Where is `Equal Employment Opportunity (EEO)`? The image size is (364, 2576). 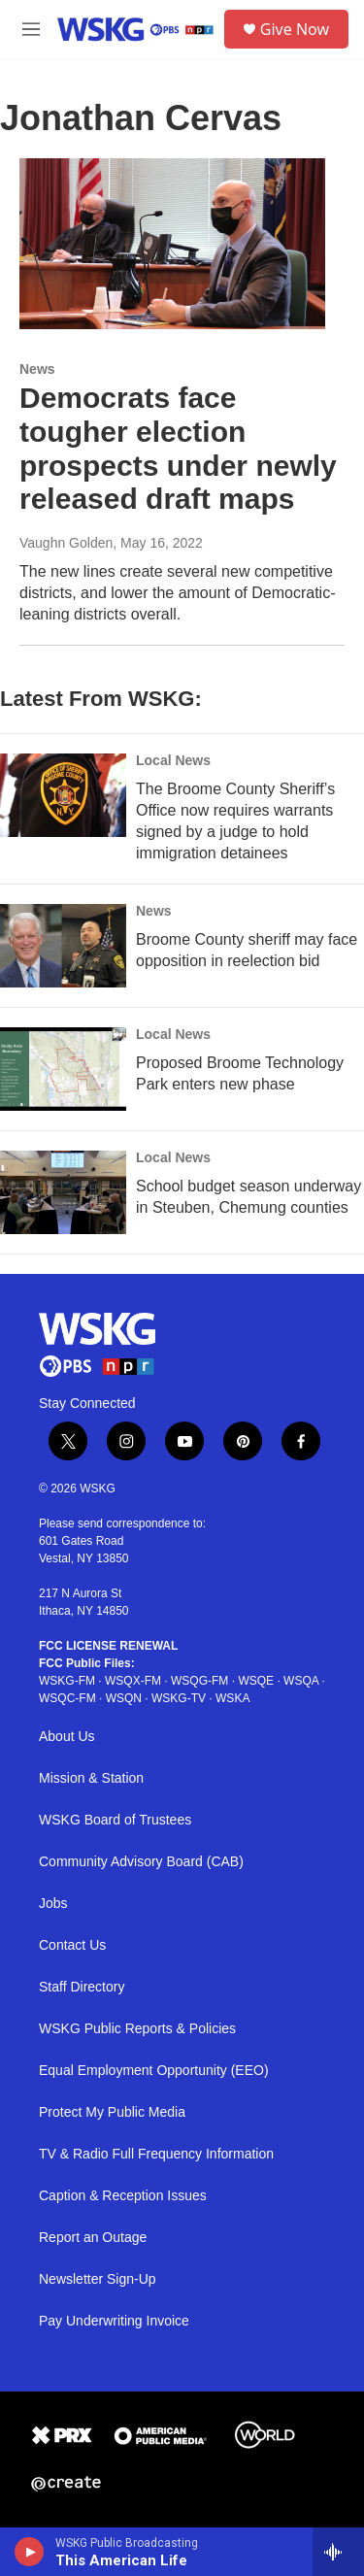
Equal Employment Opportunity (EEO) is located at coordinates (154, 2070).